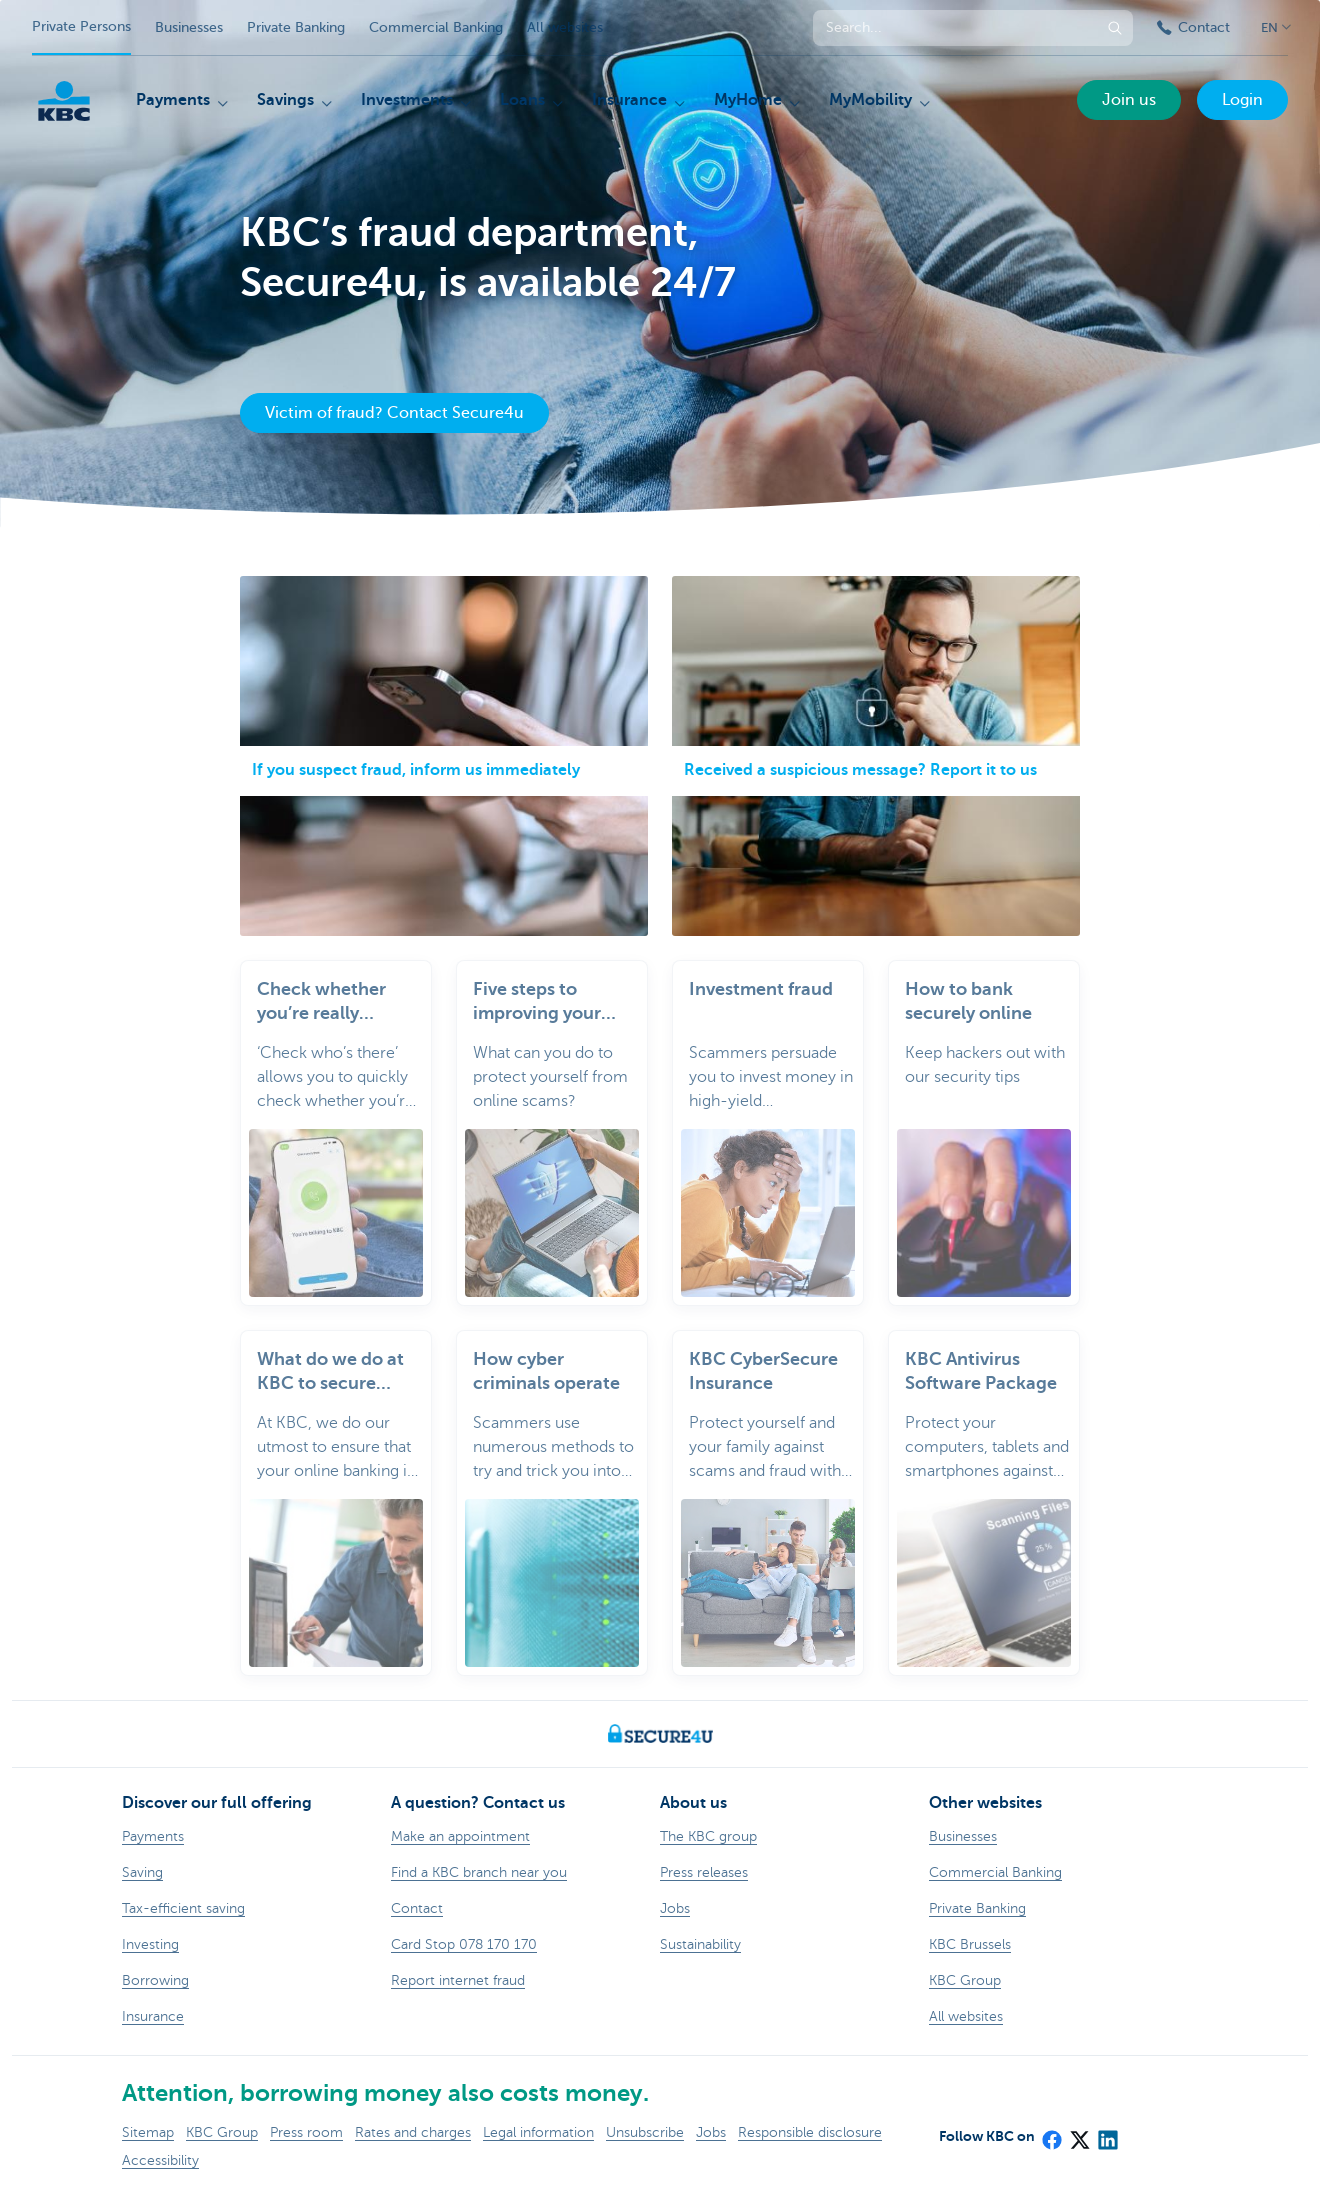 Image resolution: width=1320 pixels, height=2199 pixels. Describe the element at coordinates (538, 2132) in the screenshot. I see `Legal information` at that location.